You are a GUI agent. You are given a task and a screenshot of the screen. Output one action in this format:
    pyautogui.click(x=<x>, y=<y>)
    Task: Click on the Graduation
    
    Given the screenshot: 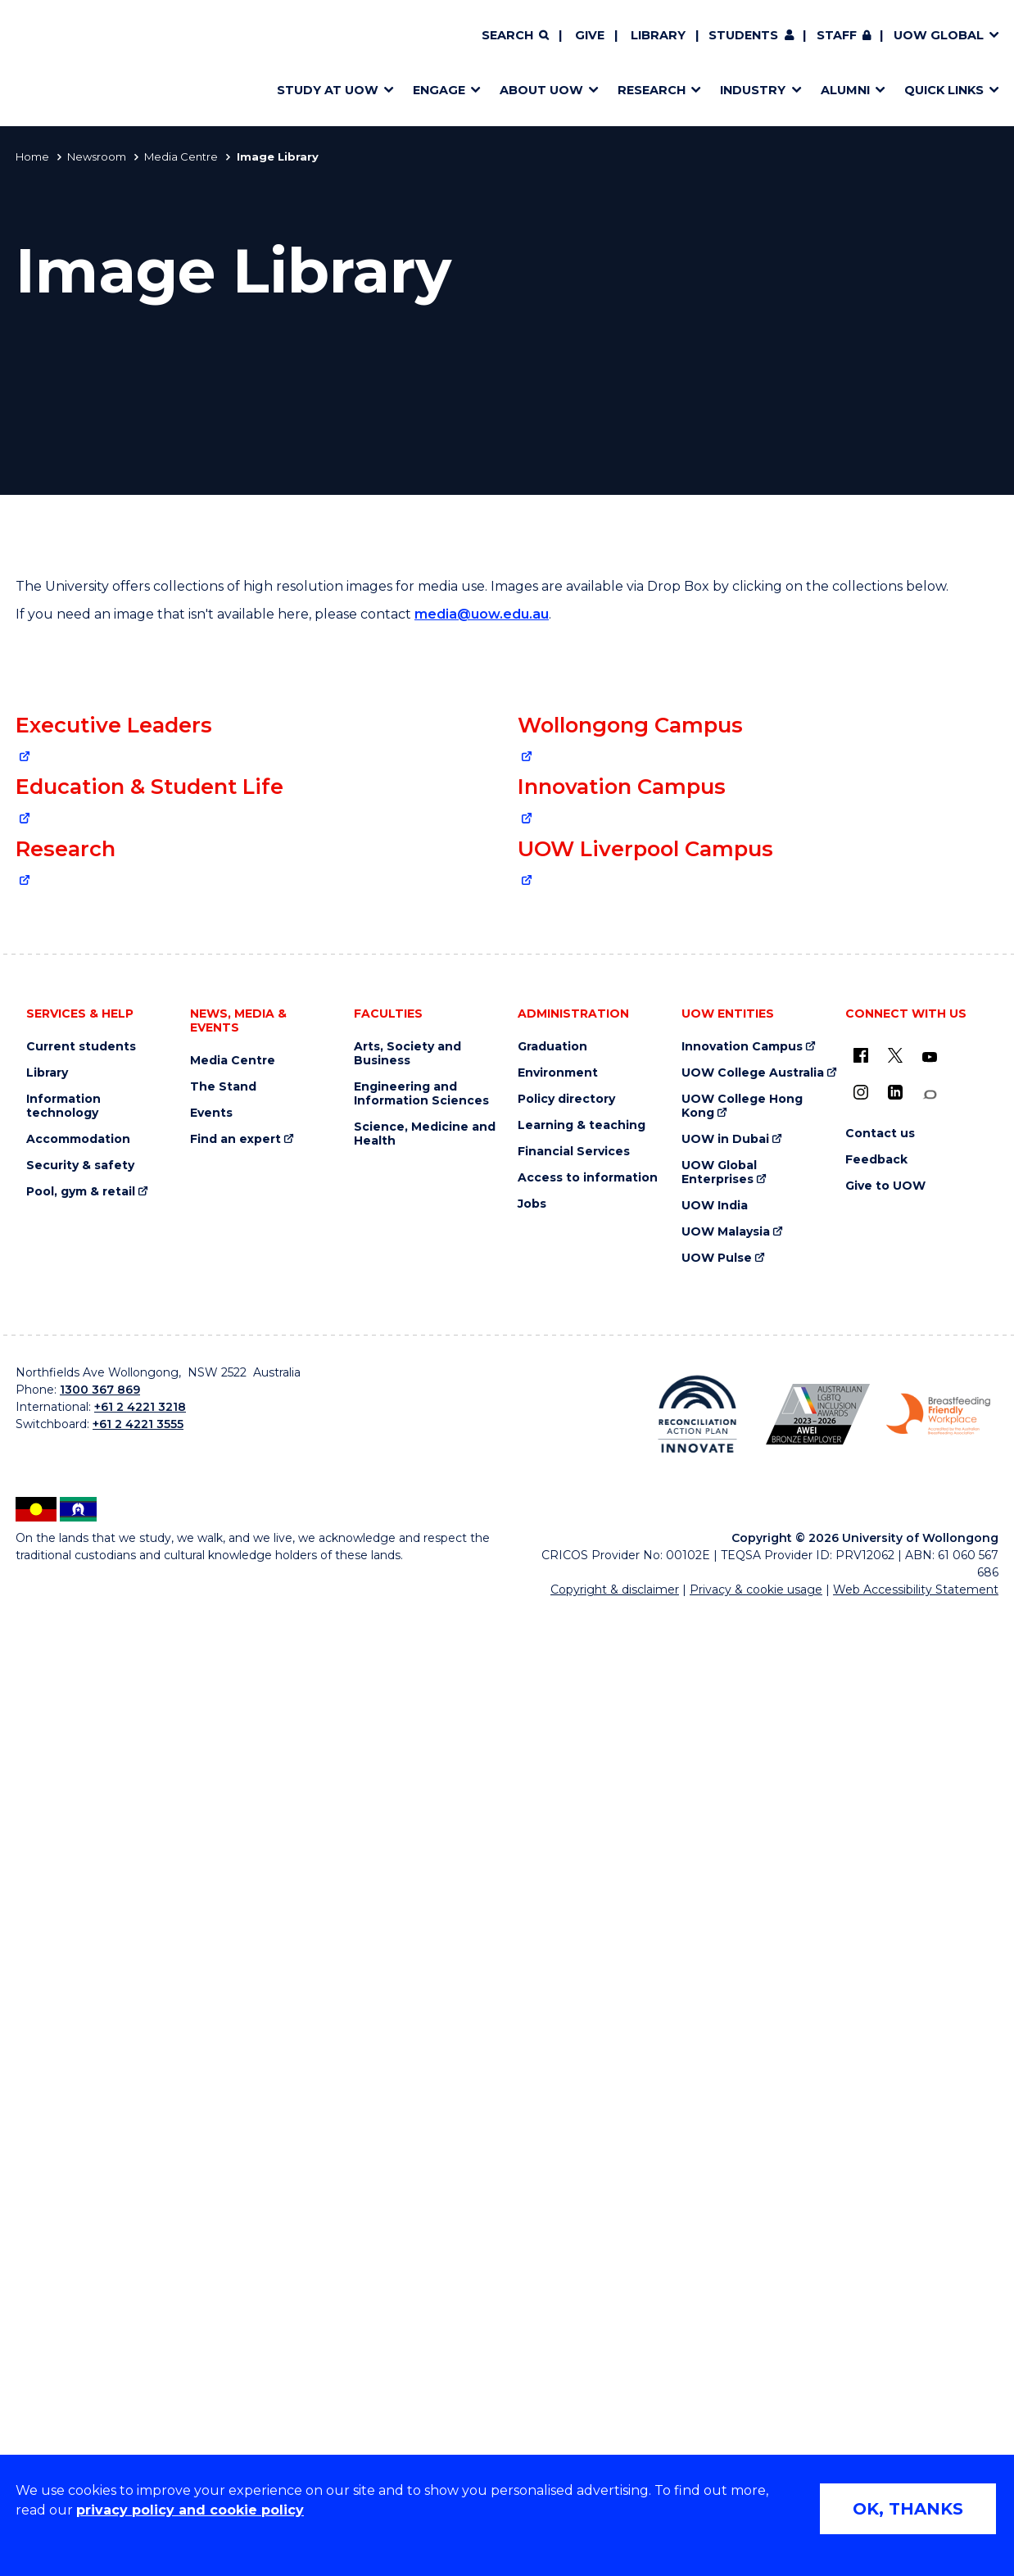 What is the action you would take?
    pyautogui.click(x=552, y=2011)
    